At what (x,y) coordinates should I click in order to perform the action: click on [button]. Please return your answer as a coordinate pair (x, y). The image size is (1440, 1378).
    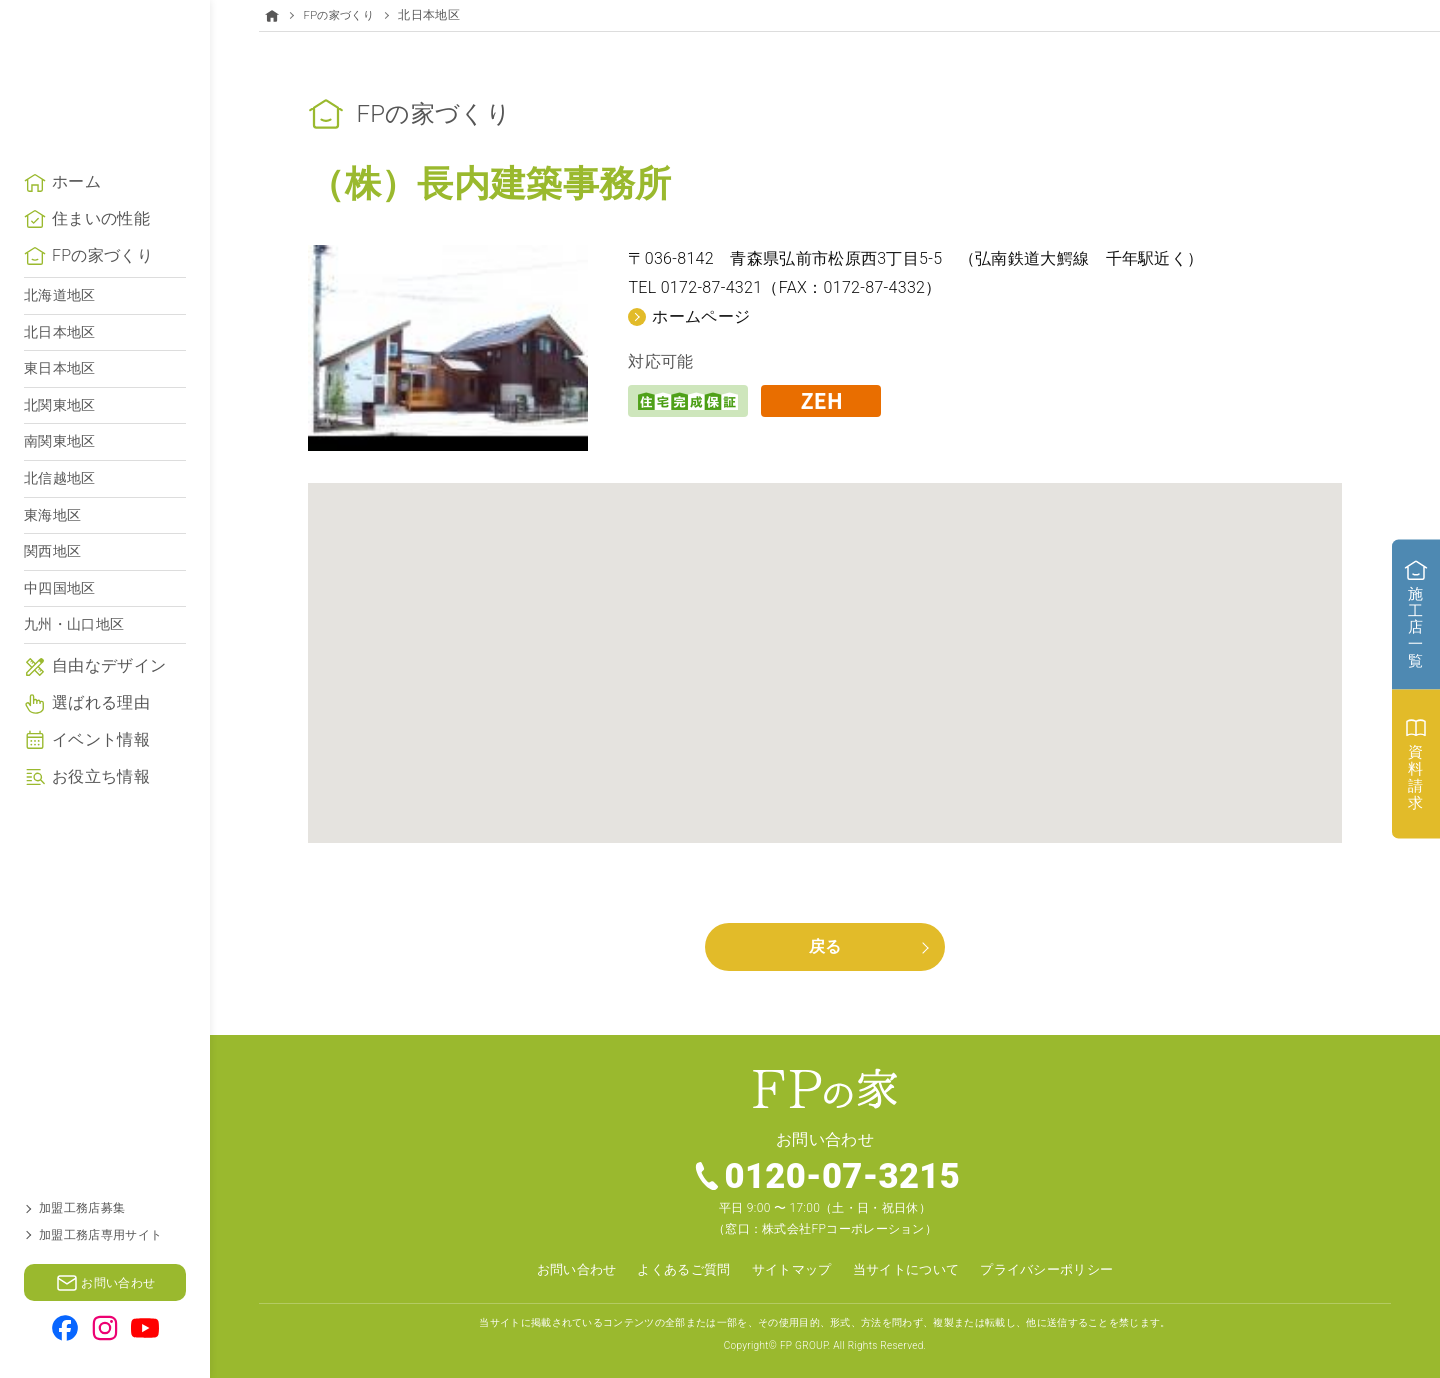
    Looking at the image, I should click on (825, 643).